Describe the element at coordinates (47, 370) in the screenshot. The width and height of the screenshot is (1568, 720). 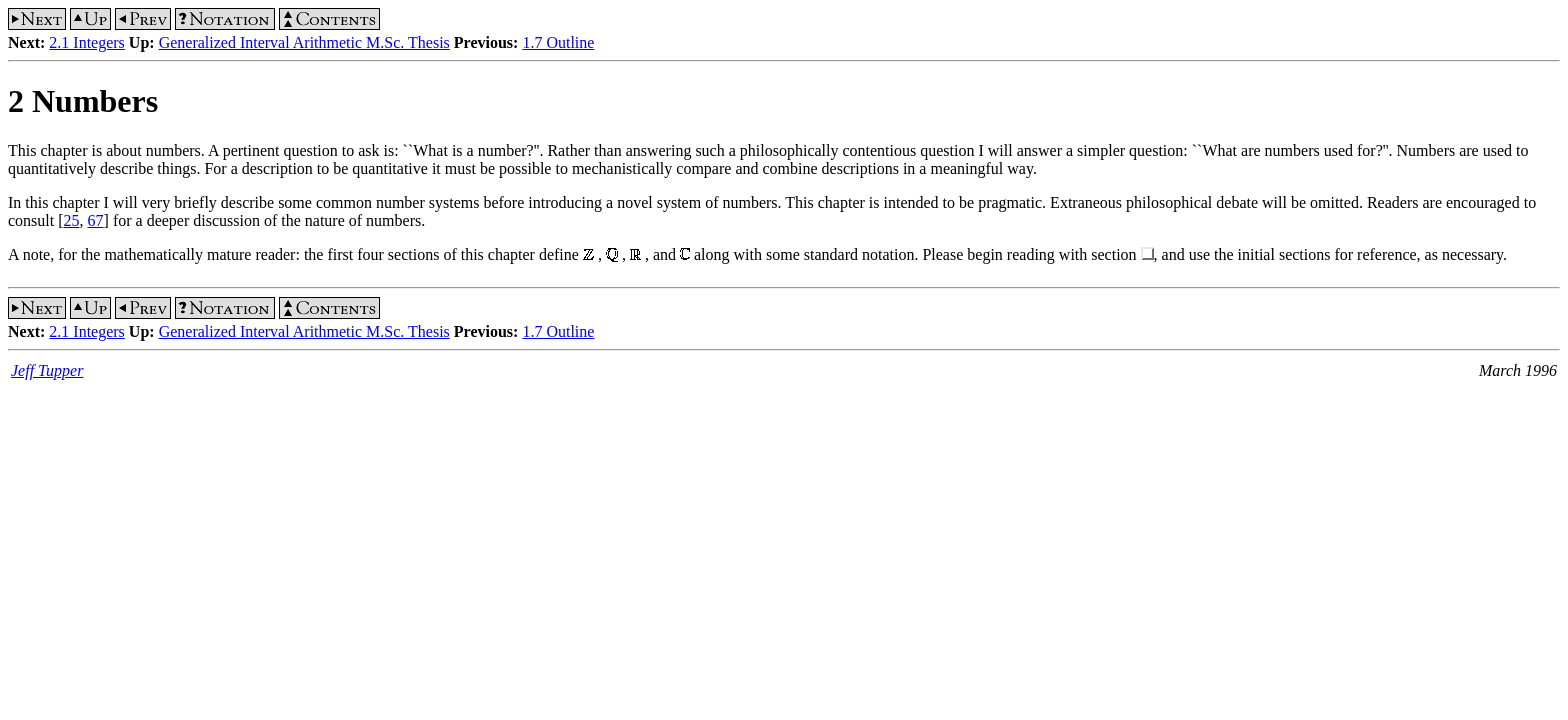
I see `Jeff Tupper` at that location.